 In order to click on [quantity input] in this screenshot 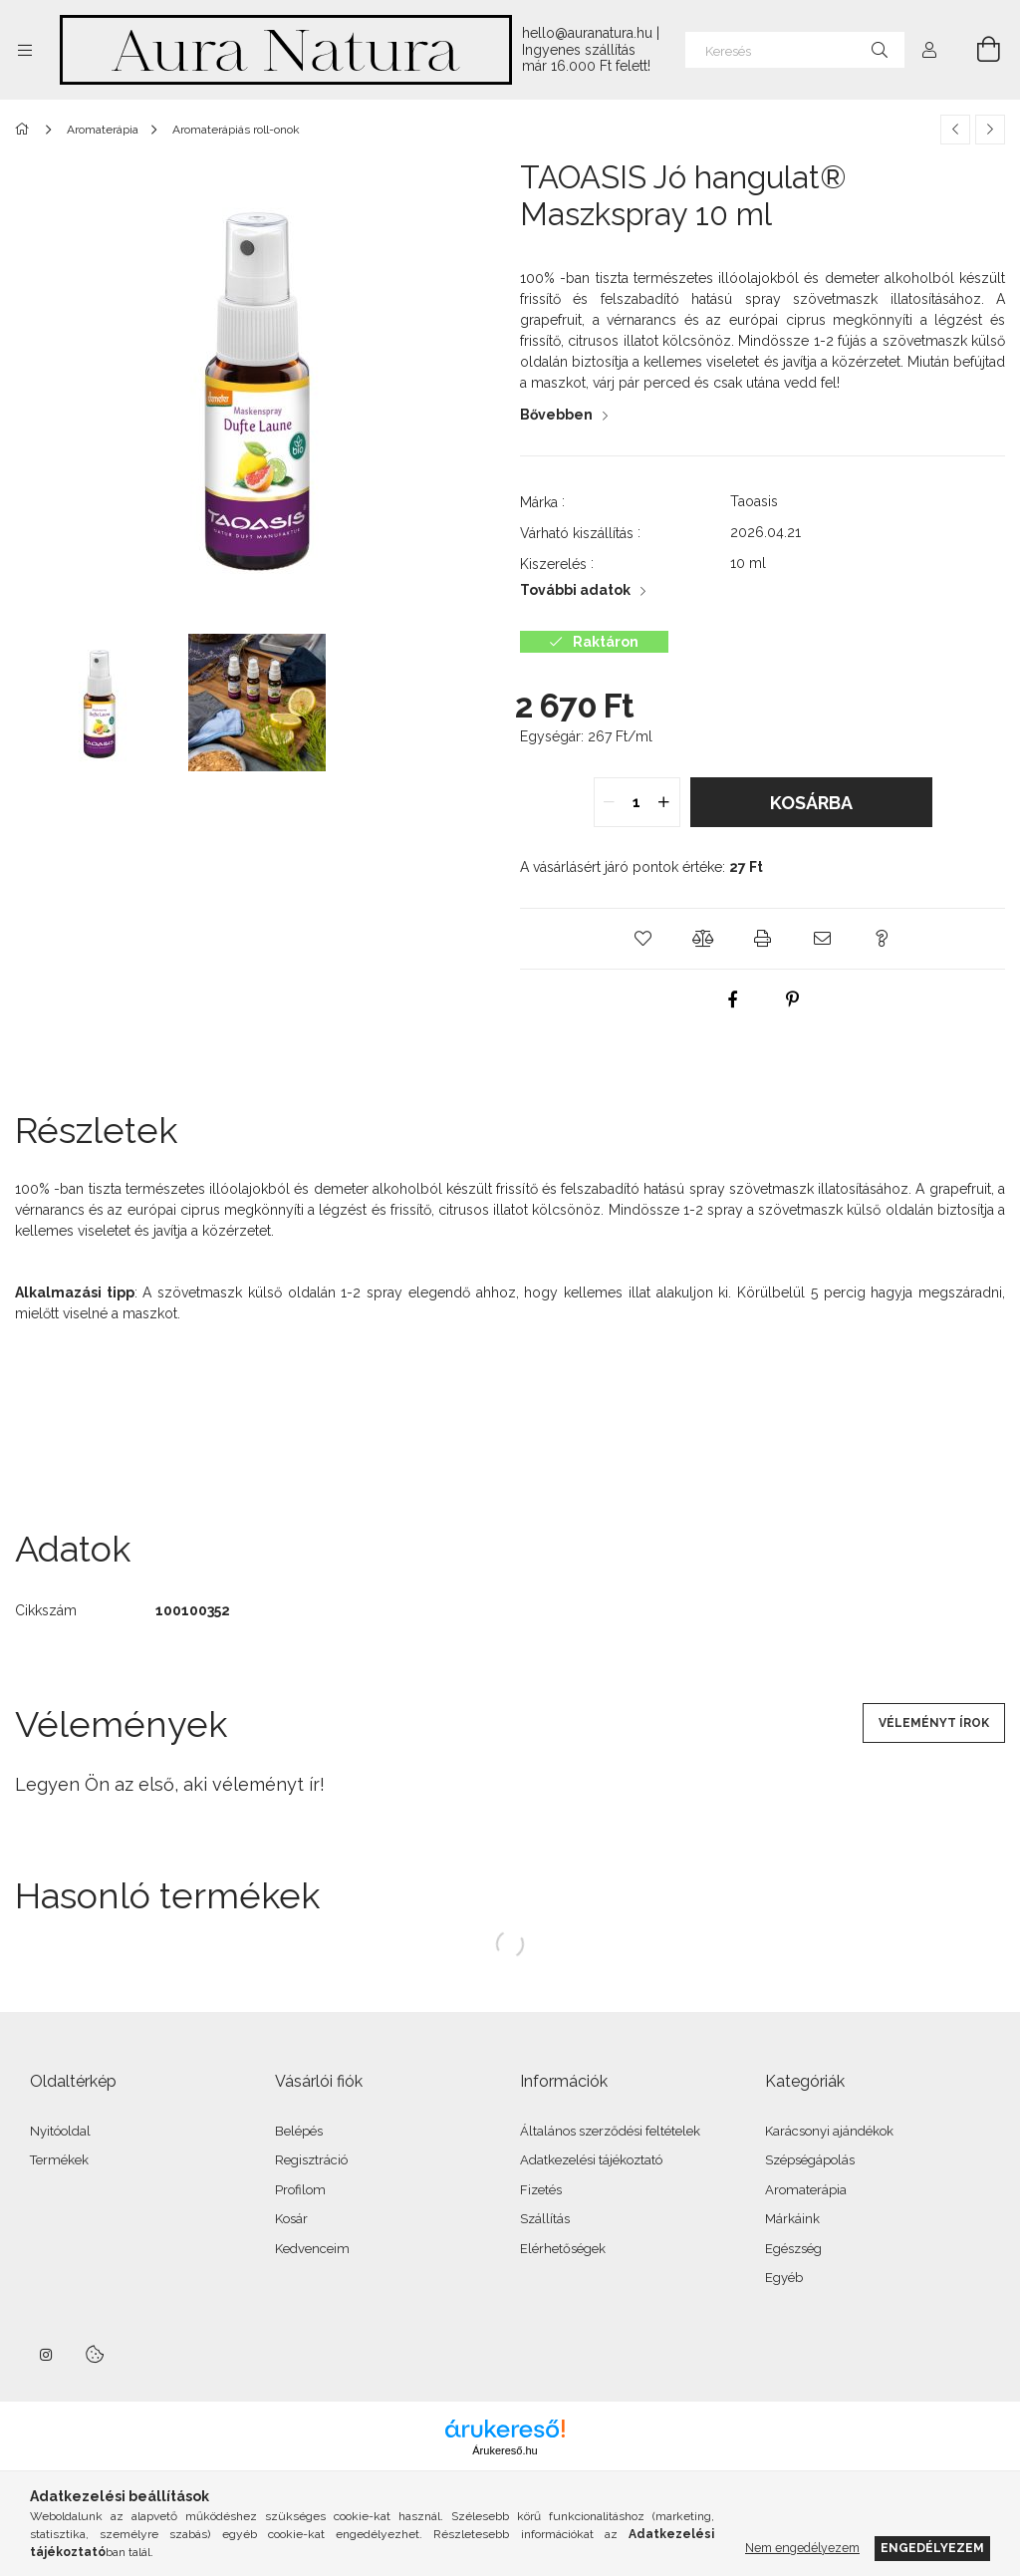, I will do `click(637, 802)`.